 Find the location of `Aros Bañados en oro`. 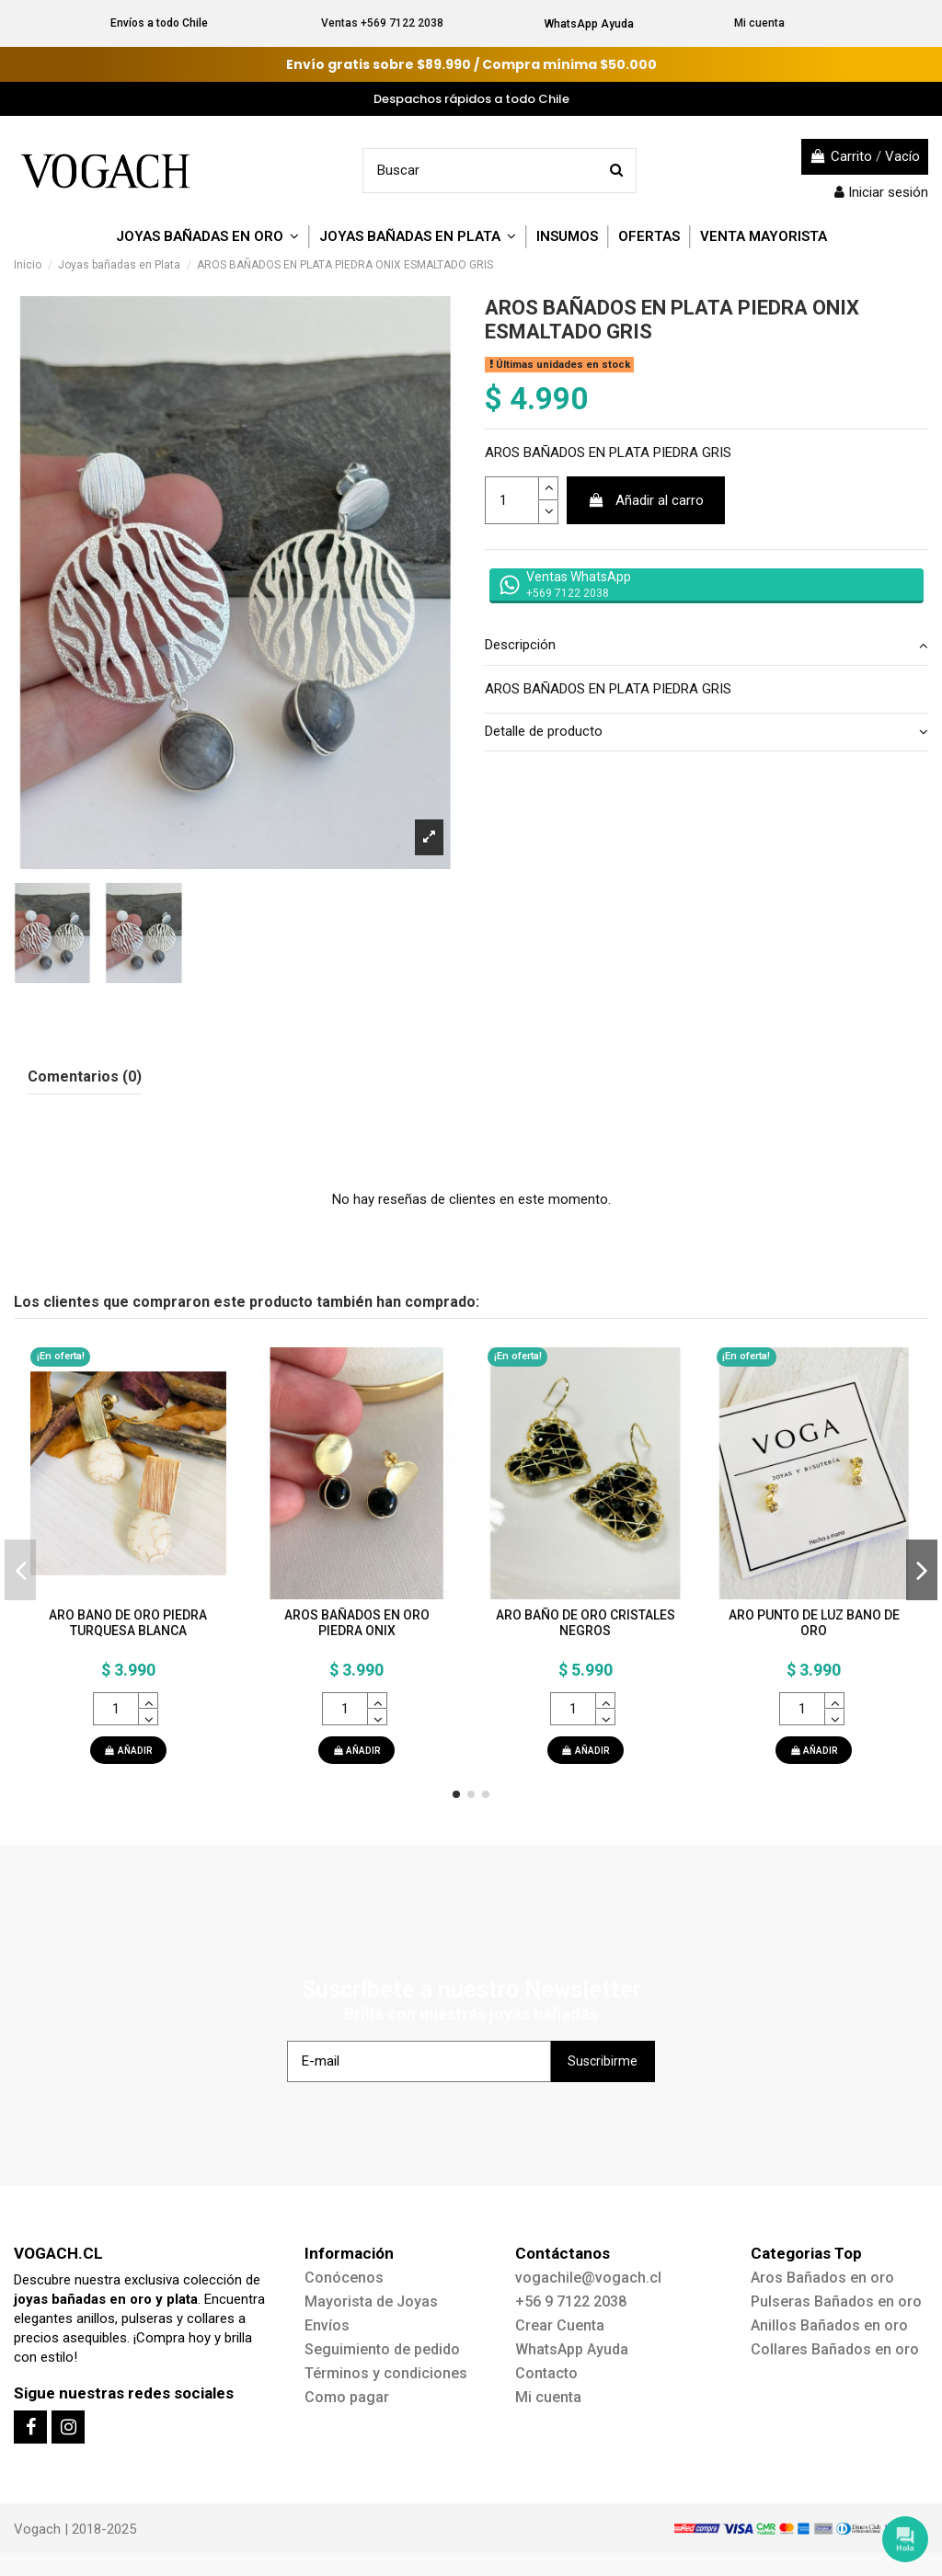

Aros Bañados en oro is located at coordinates (822, 2277).